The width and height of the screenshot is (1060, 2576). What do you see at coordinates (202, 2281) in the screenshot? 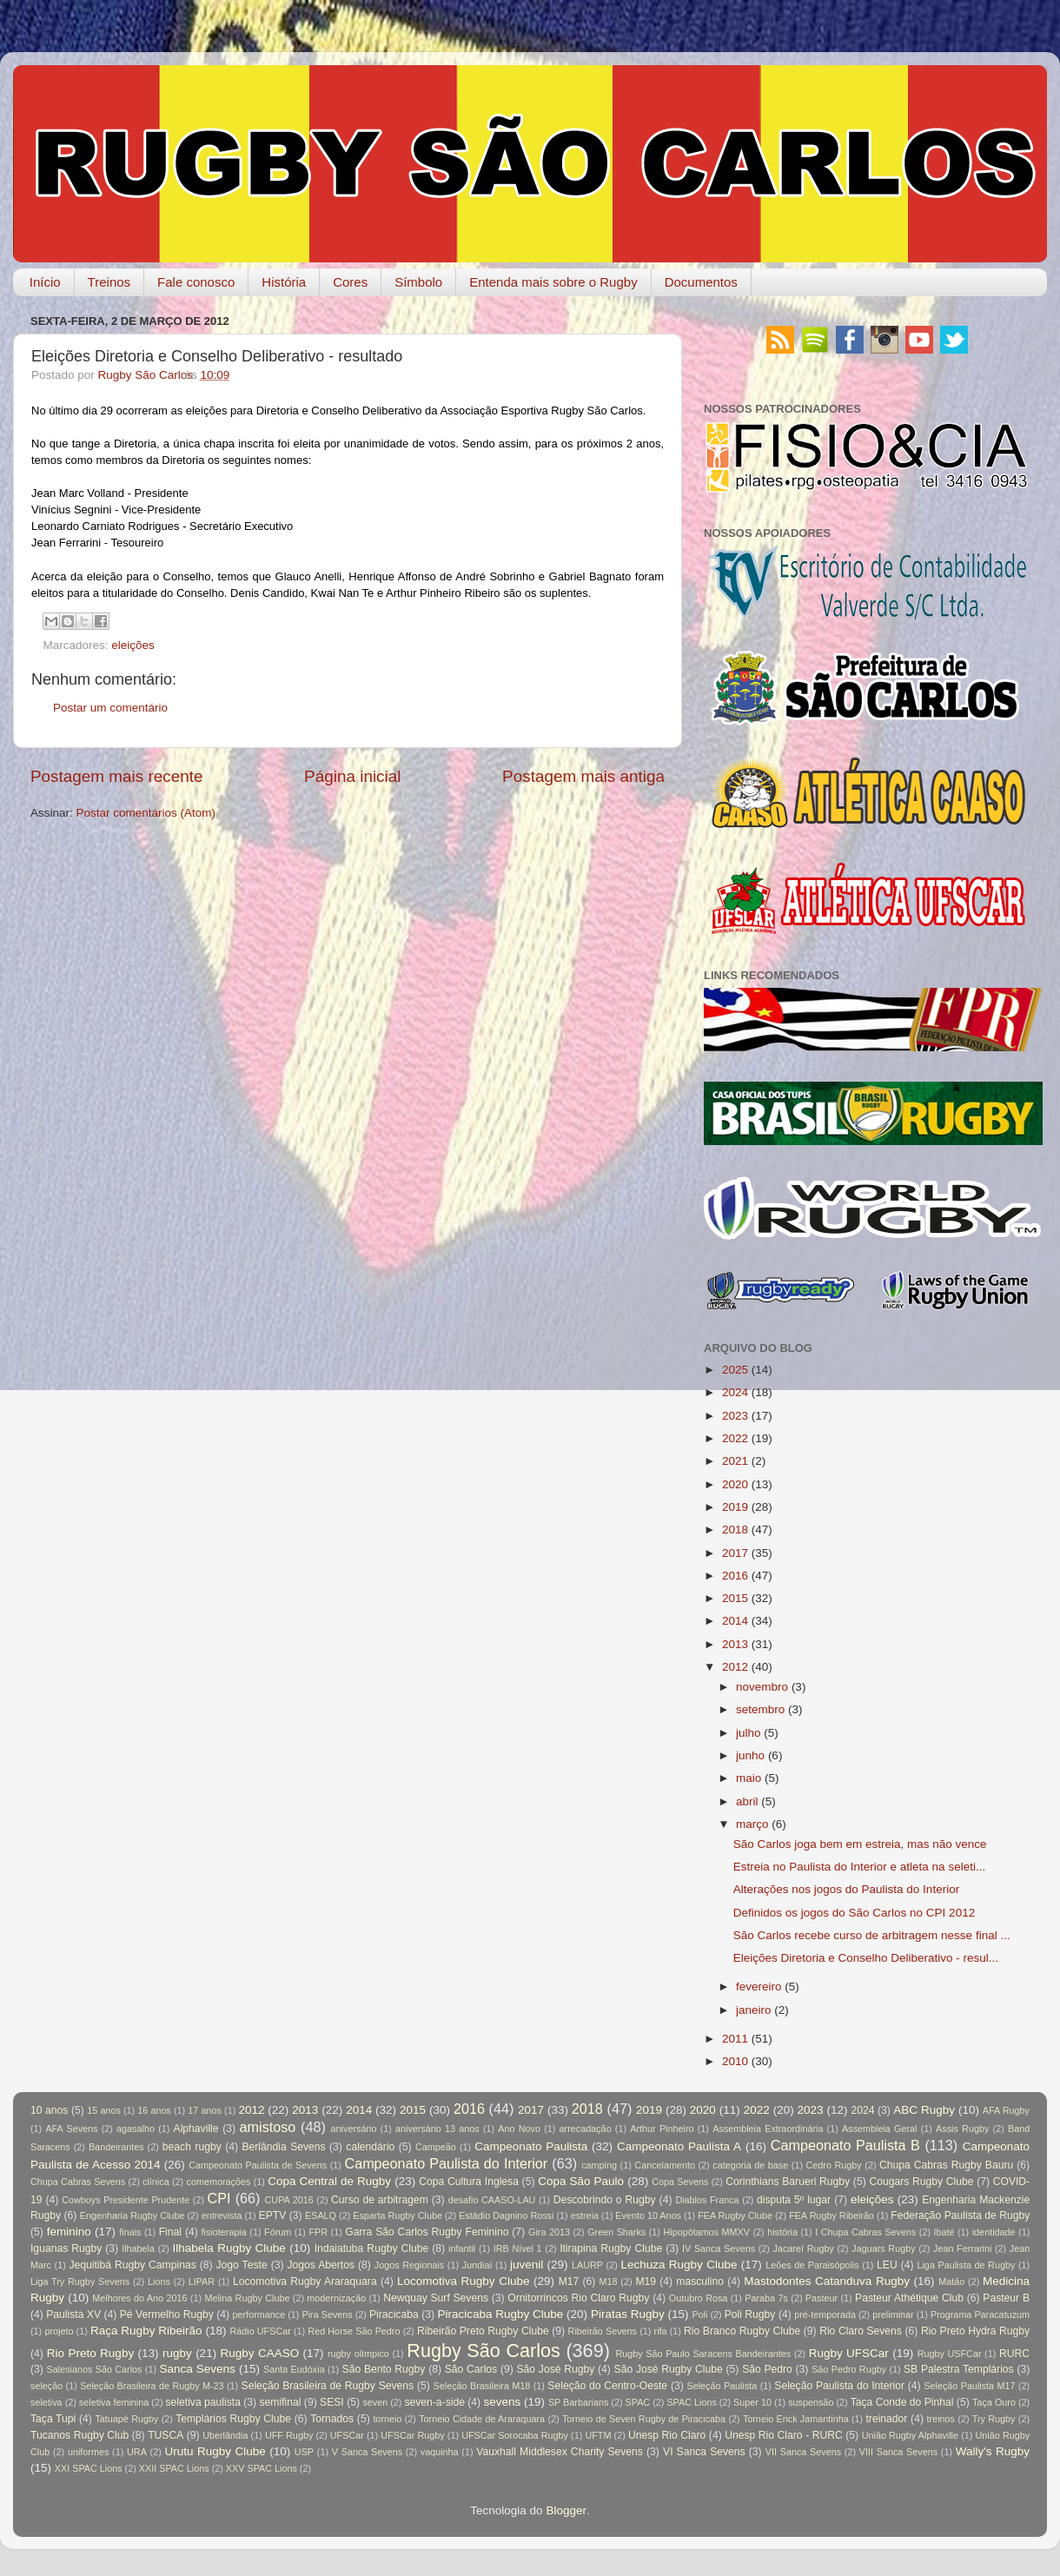
I see `LIPAR` at bounding box center [202, 2281].